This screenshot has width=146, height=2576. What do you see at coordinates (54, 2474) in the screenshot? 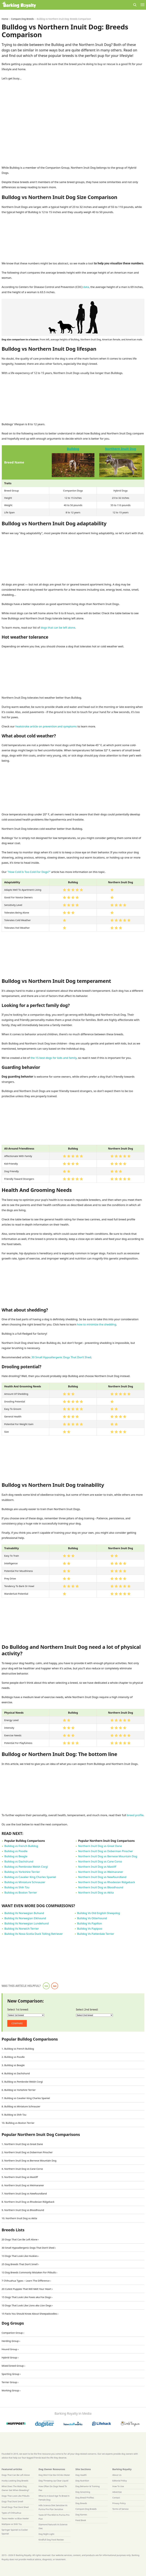
I see `Dog Won't Eat But Drinks Water` at bounding box center [54, 2474].